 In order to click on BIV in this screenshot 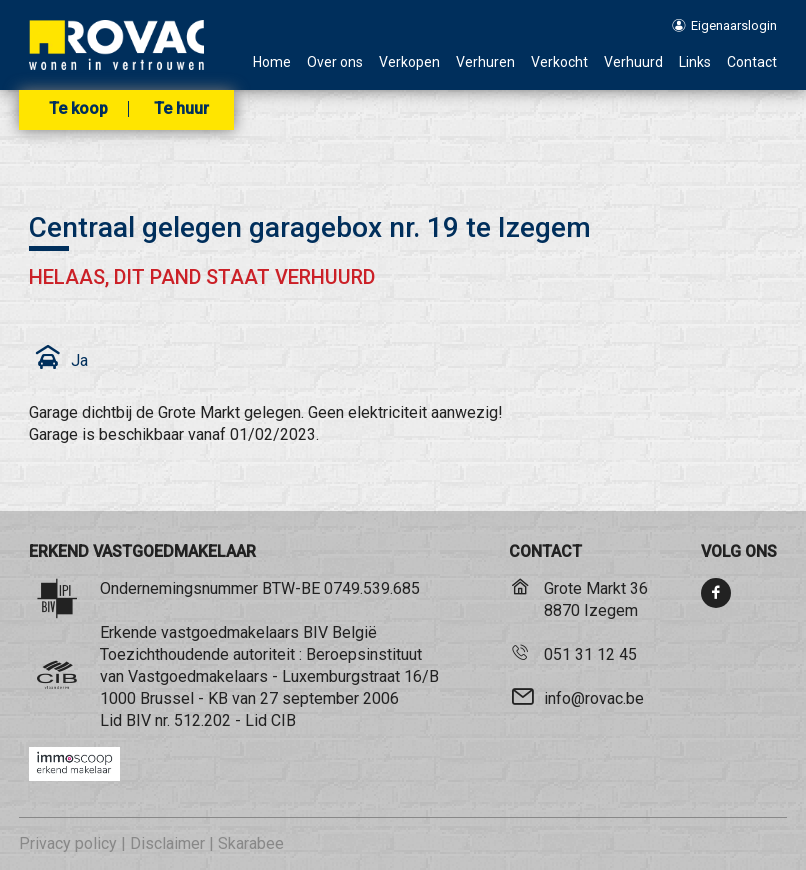, I will do `click(138, 720)`.